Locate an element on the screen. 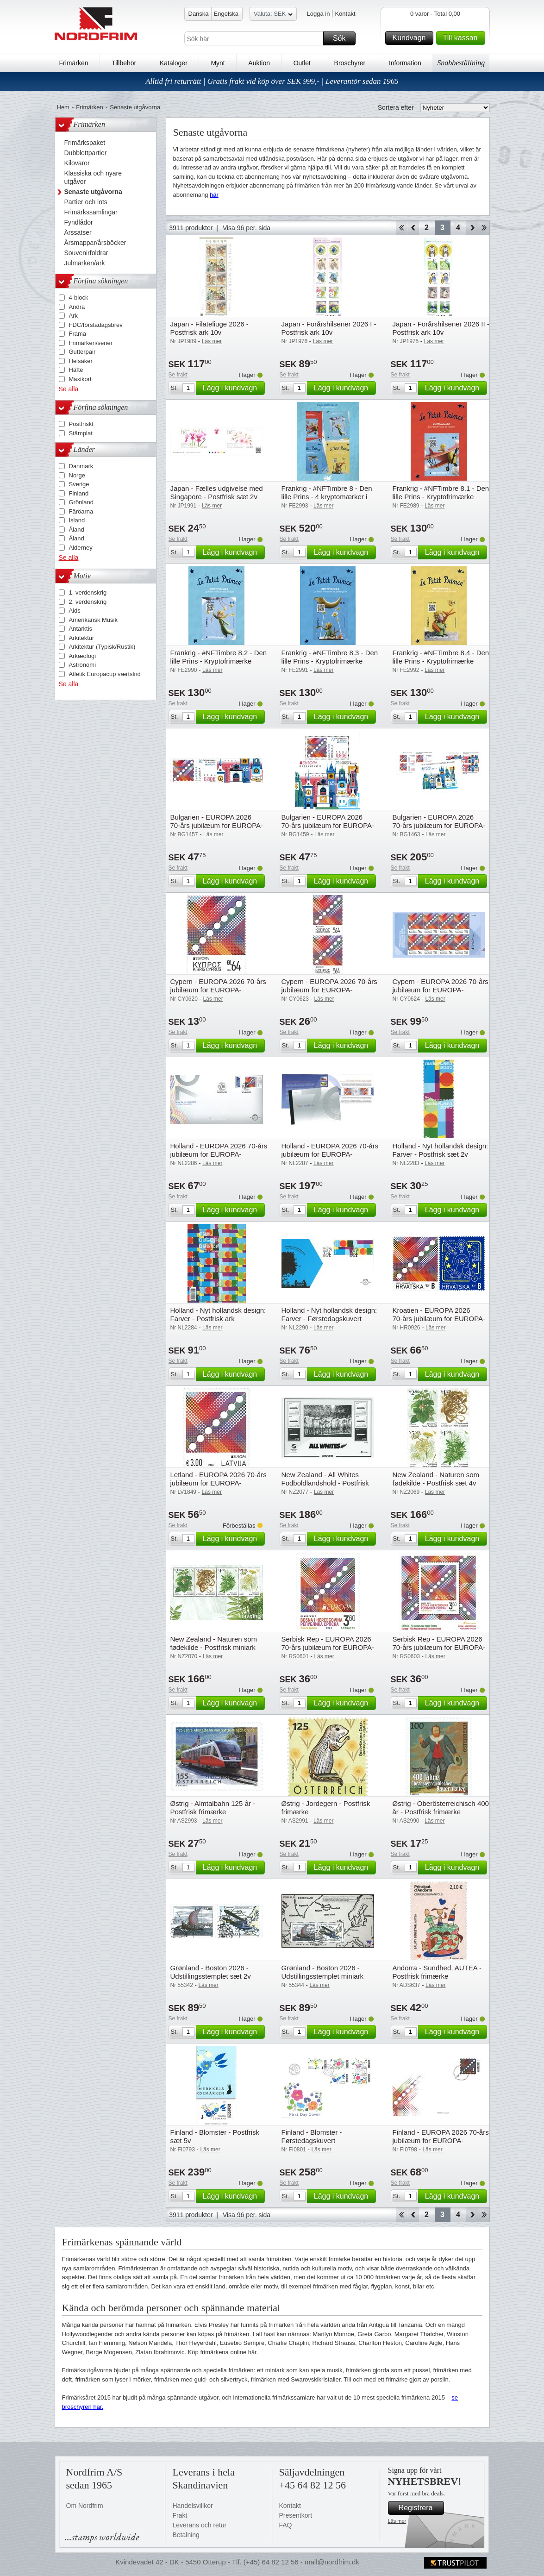 The height and width of the screenshot is (2576, 544). Andorra - Sundhed, AUTEA - Postfrisk frimærke is located at coordinates (437, 1972).